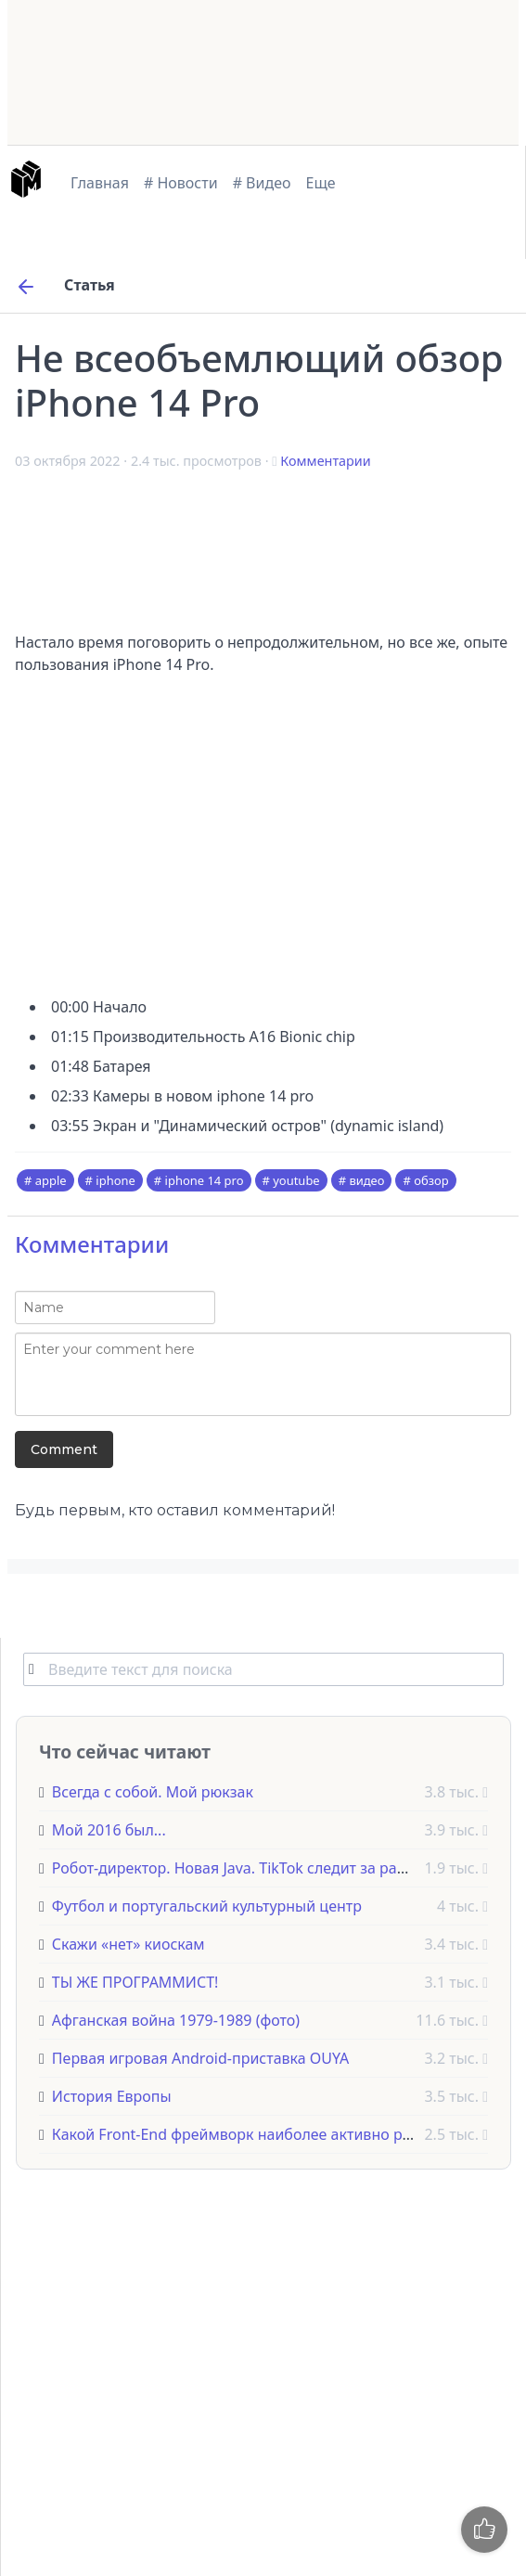  Describe the element at coordinates (207, 1906) in the screenshot. I see `Футбол и португальский культурный центр` at that location.